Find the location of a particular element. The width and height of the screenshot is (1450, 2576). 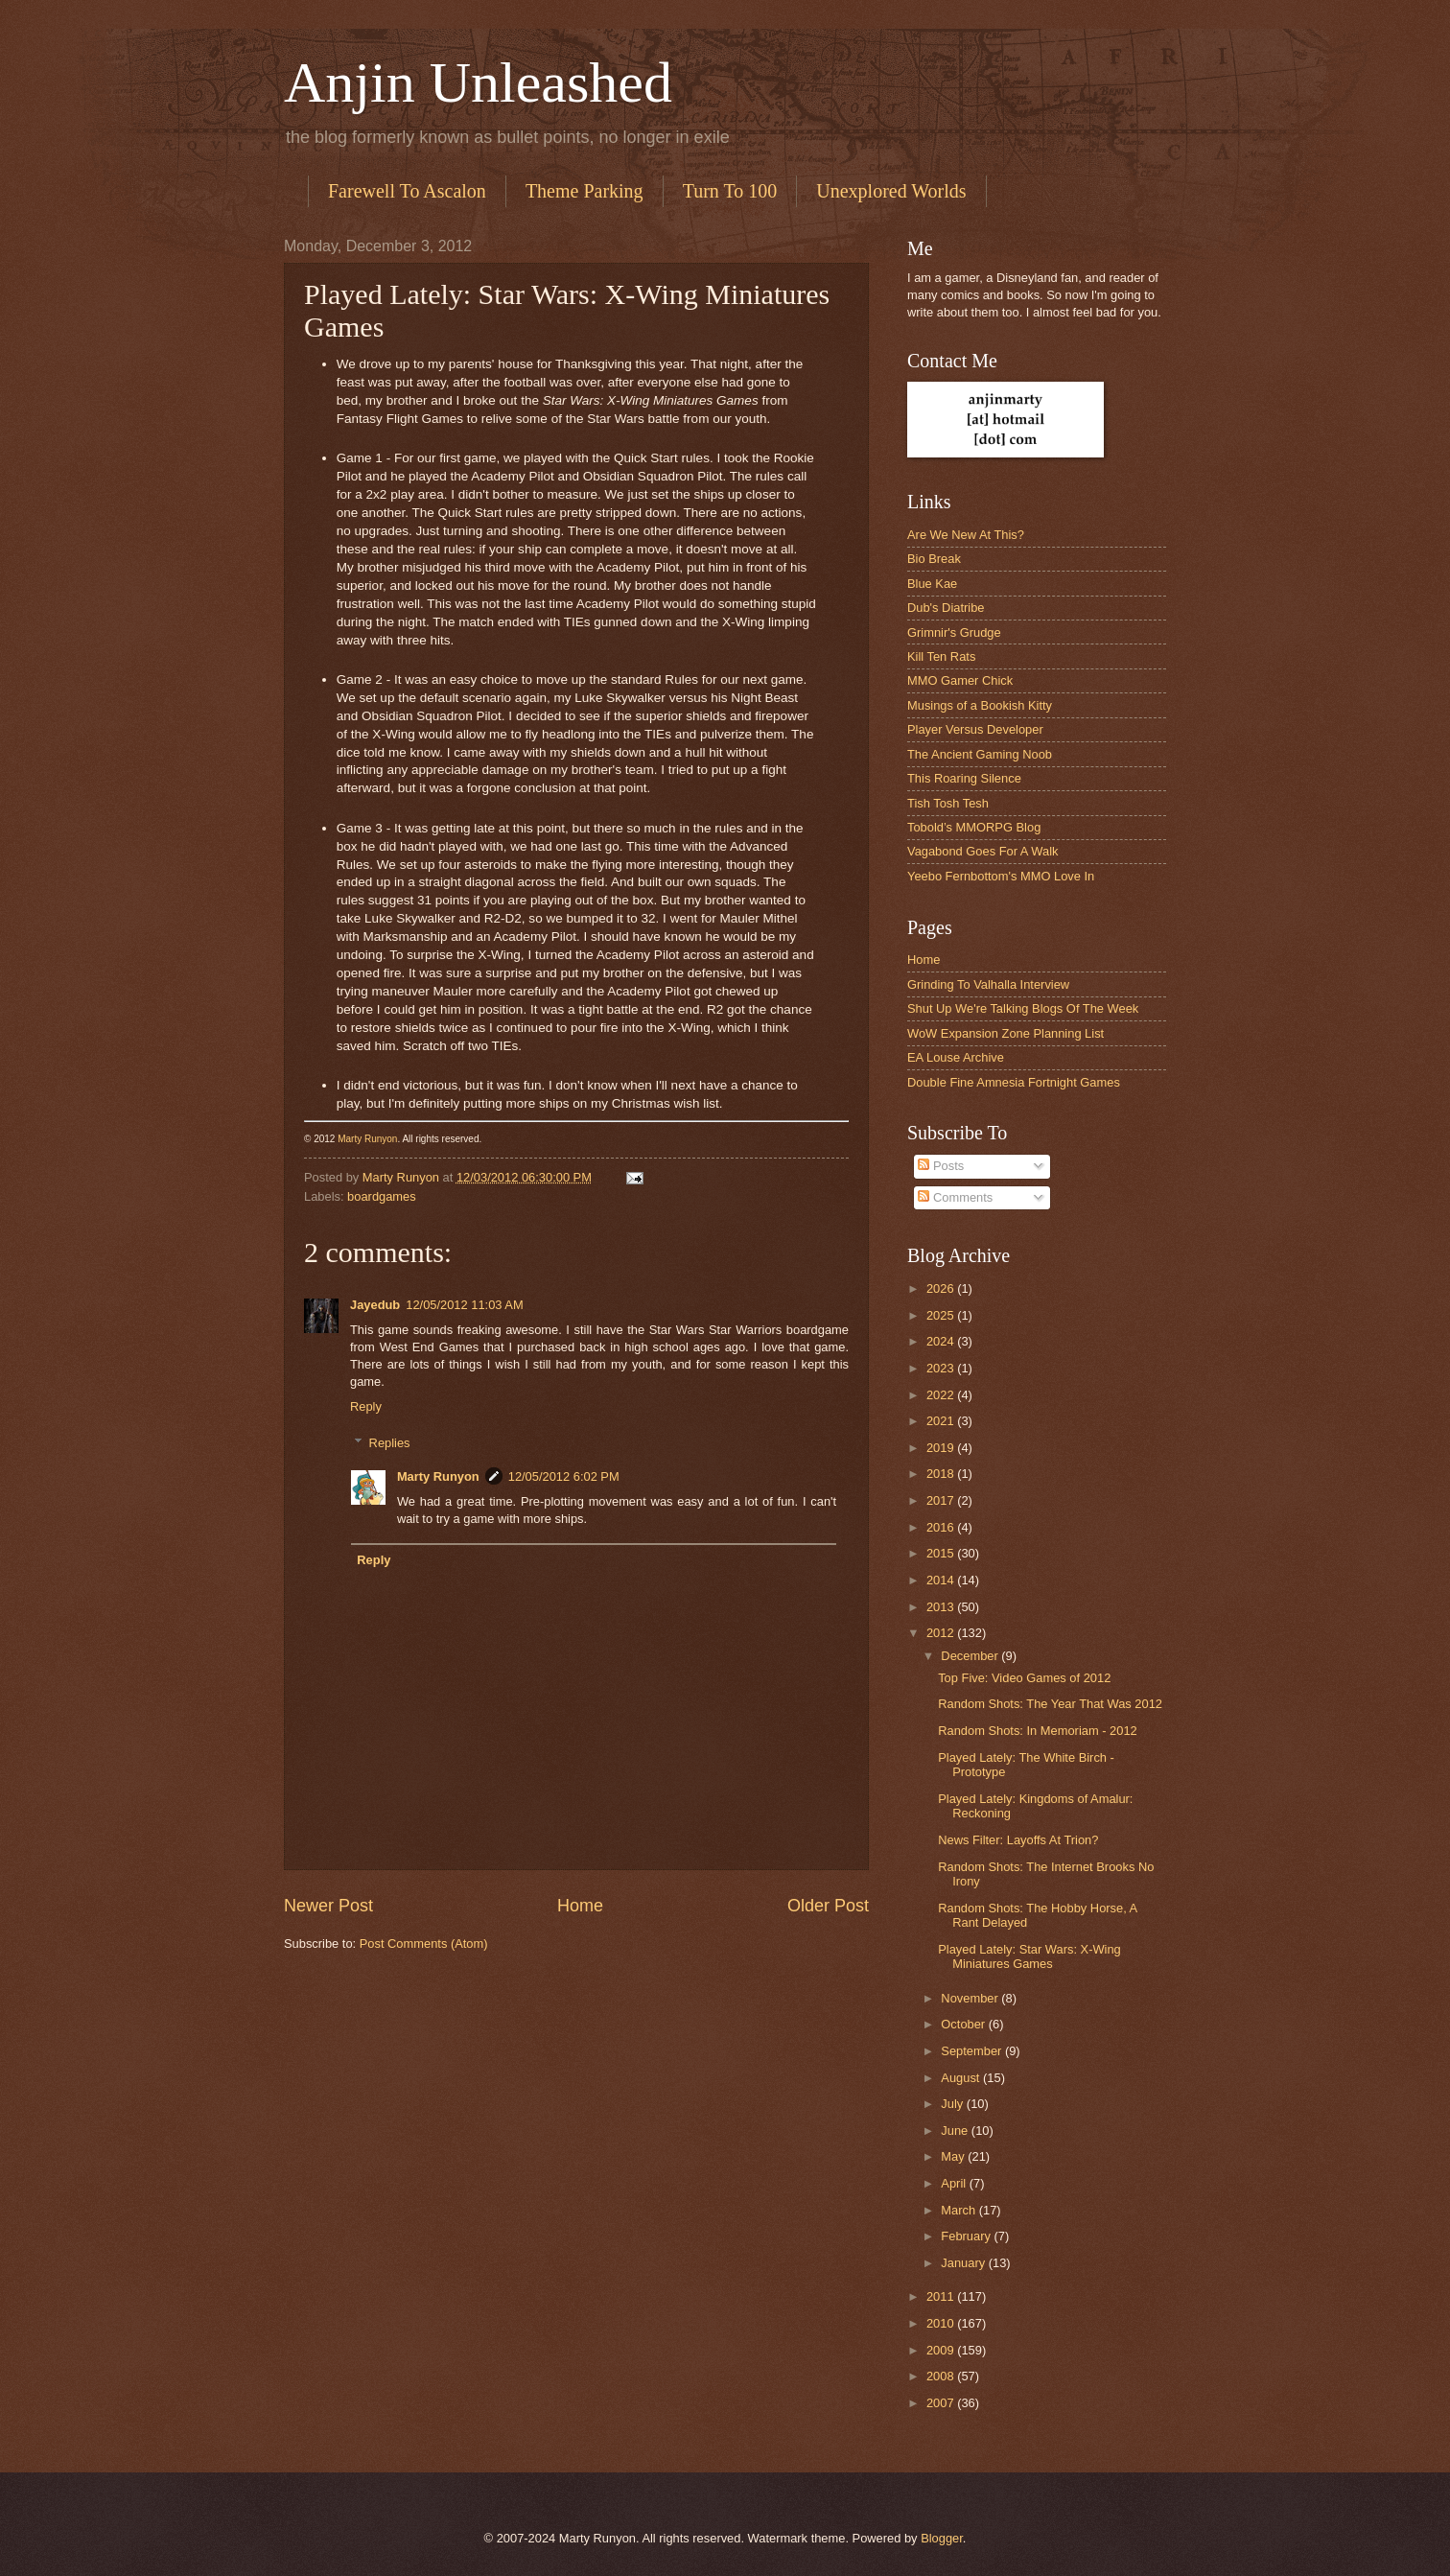

2008 is located at coordinates (941, 2376).